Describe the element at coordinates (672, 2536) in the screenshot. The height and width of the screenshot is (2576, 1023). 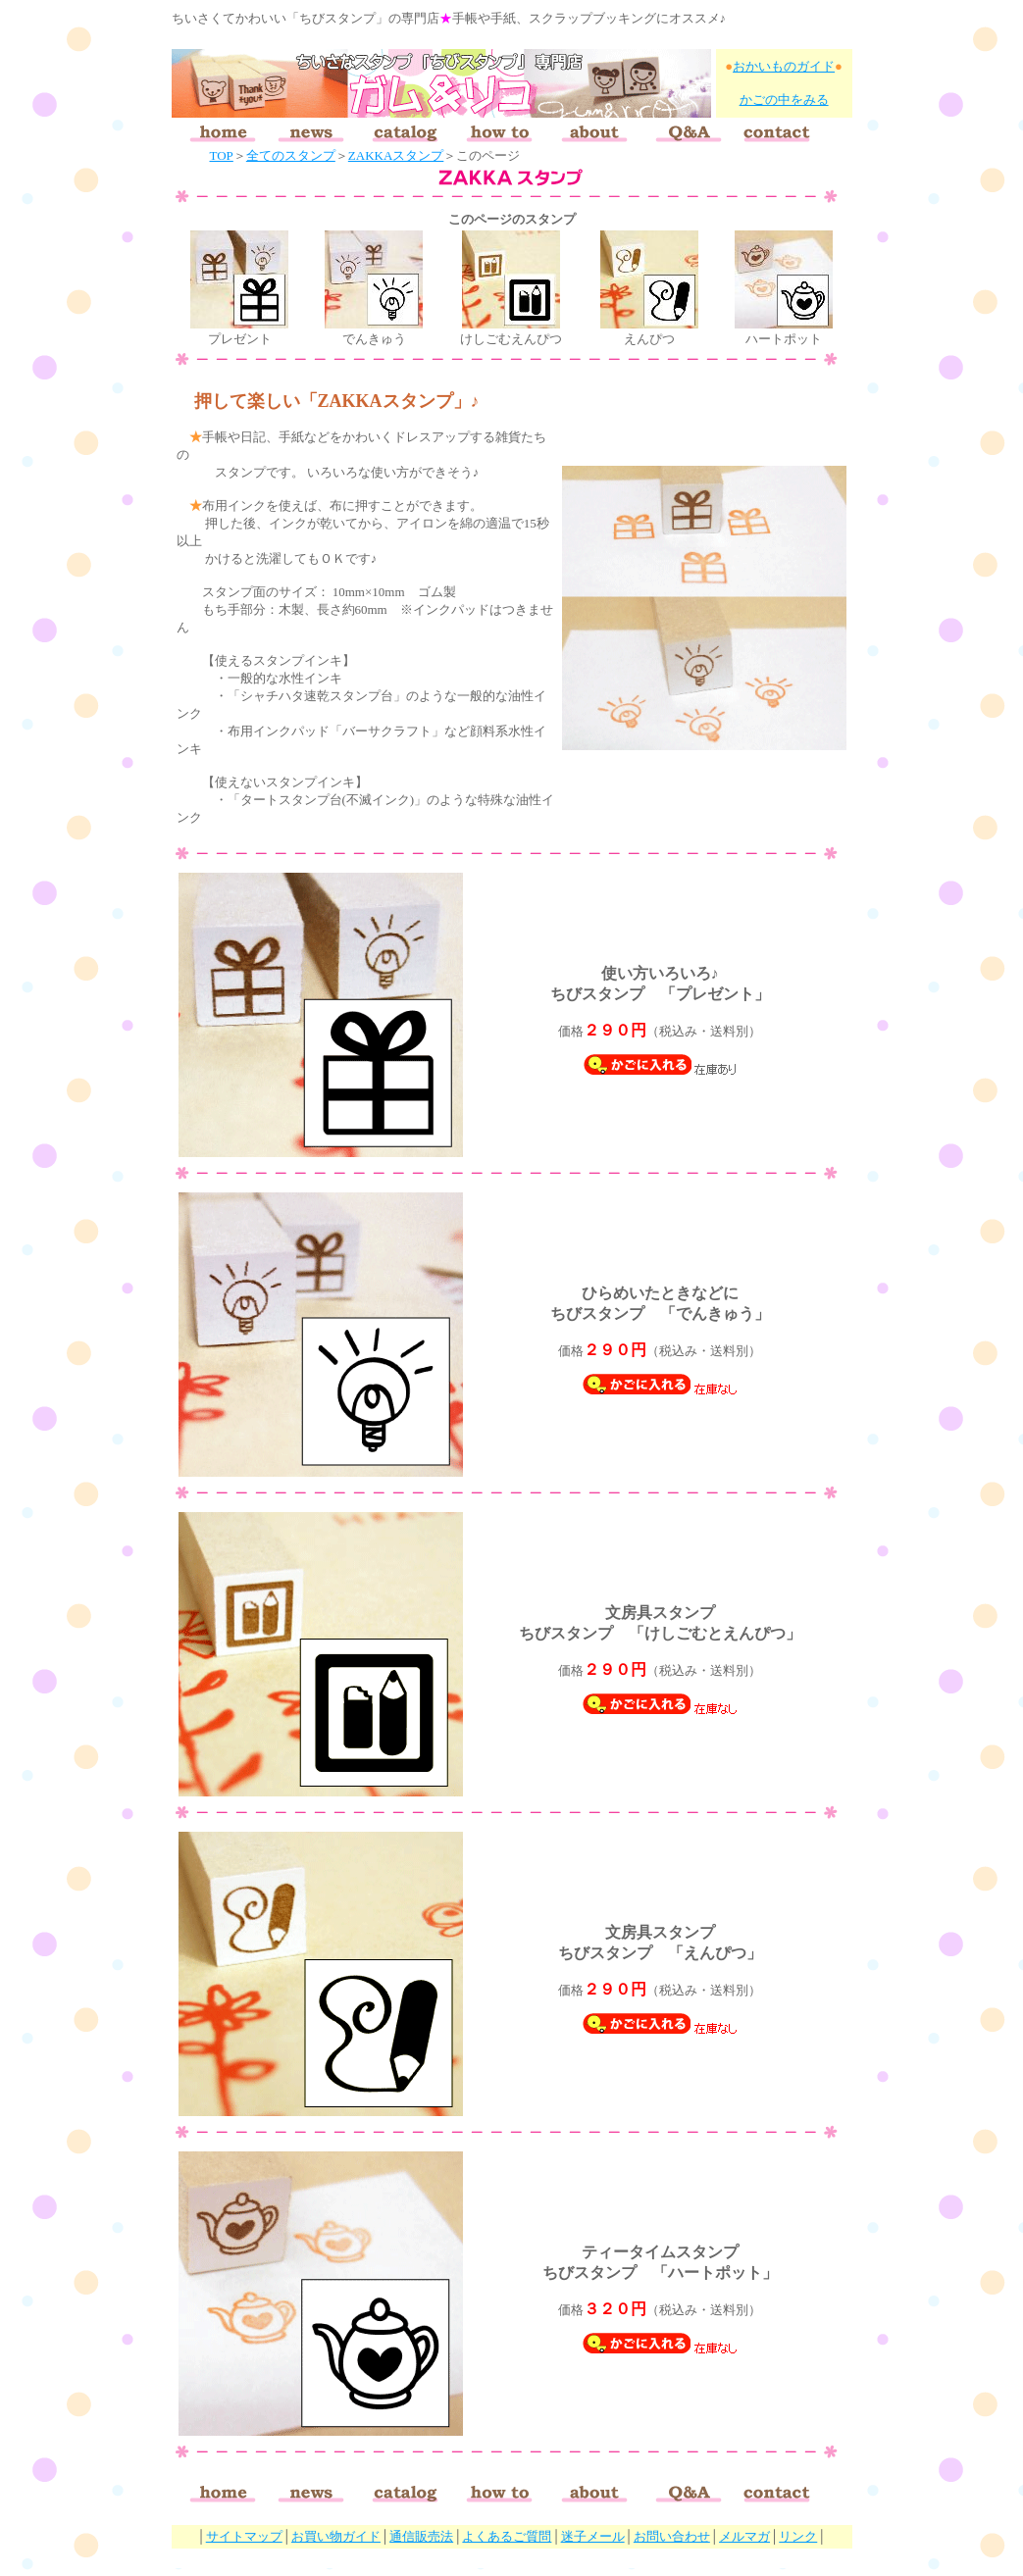
I see `お問い合わせ` at that location.